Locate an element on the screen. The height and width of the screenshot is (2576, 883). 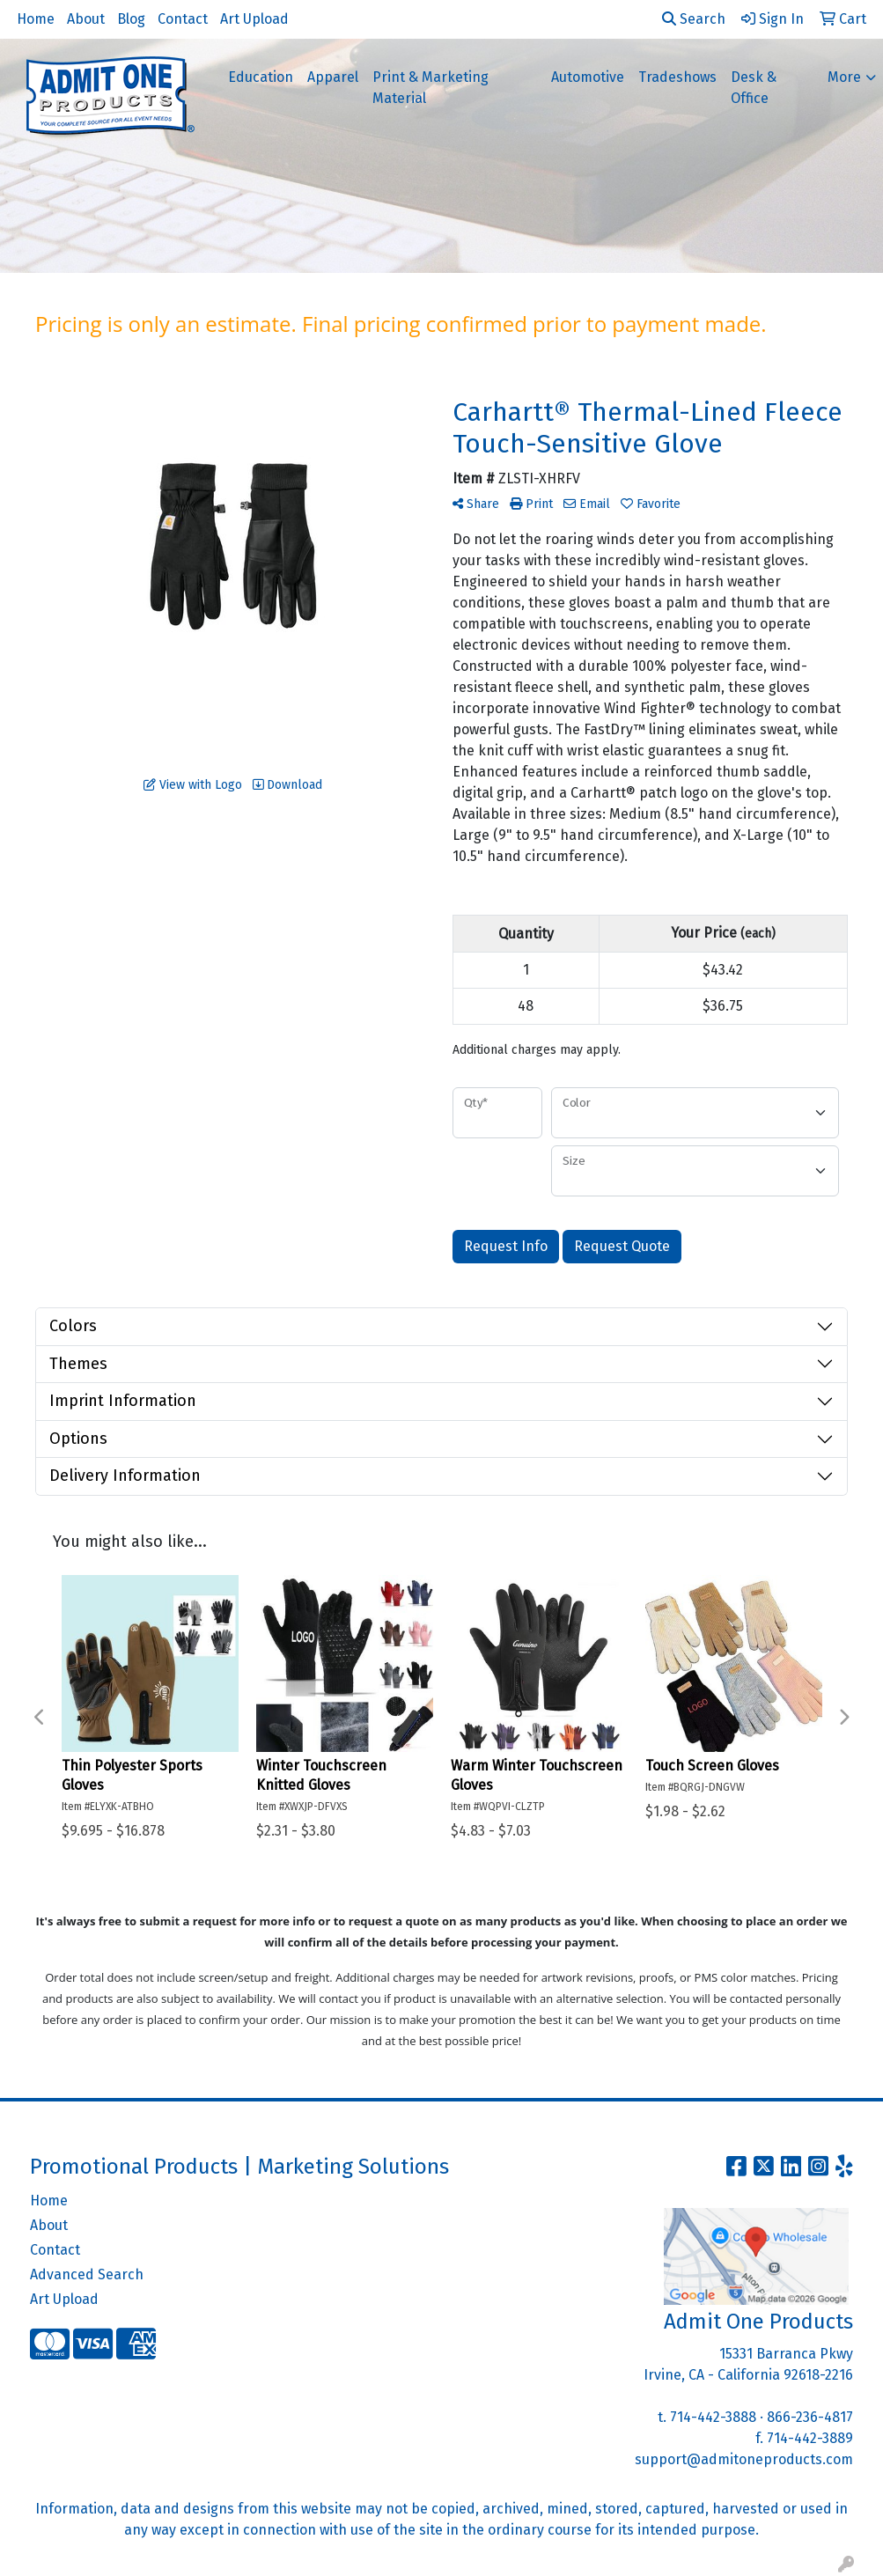
support@admitoneproducts.com is located at coordinates (744, 2459).